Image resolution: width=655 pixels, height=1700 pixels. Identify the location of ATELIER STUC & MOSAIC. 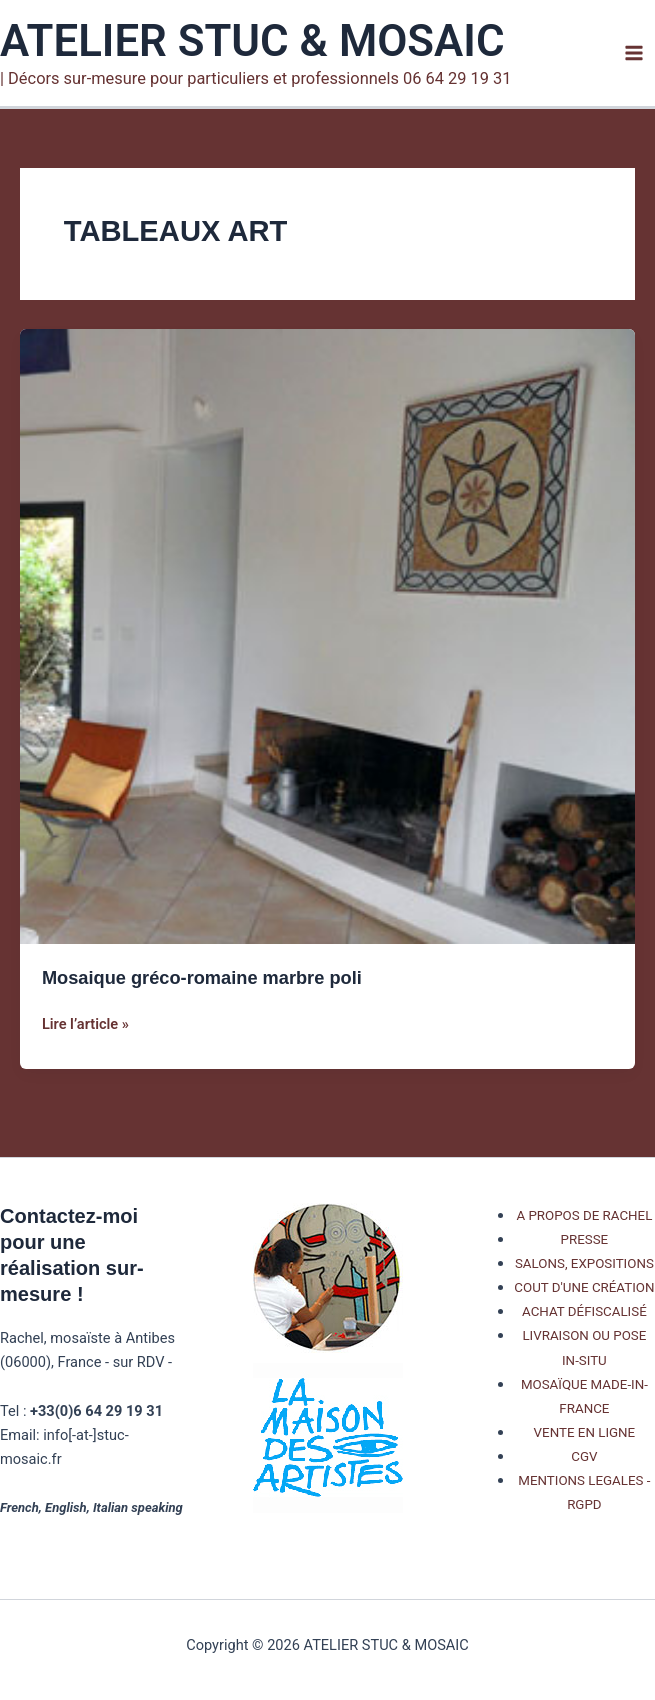
(252, 41).